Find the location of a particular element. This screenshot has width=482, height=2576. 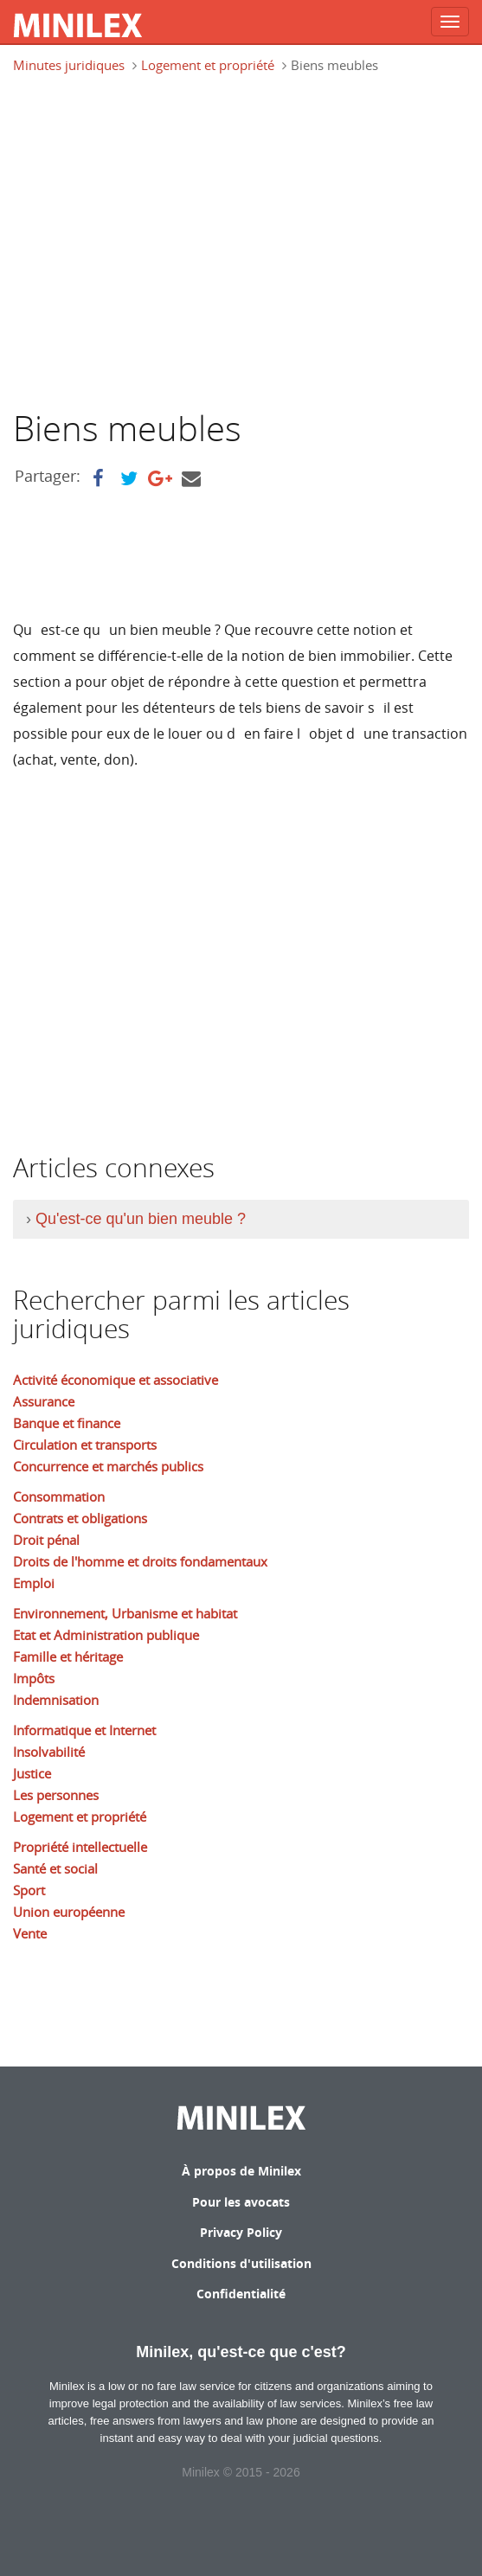

Activité économique et associative is located at coordinates (115, 1379).